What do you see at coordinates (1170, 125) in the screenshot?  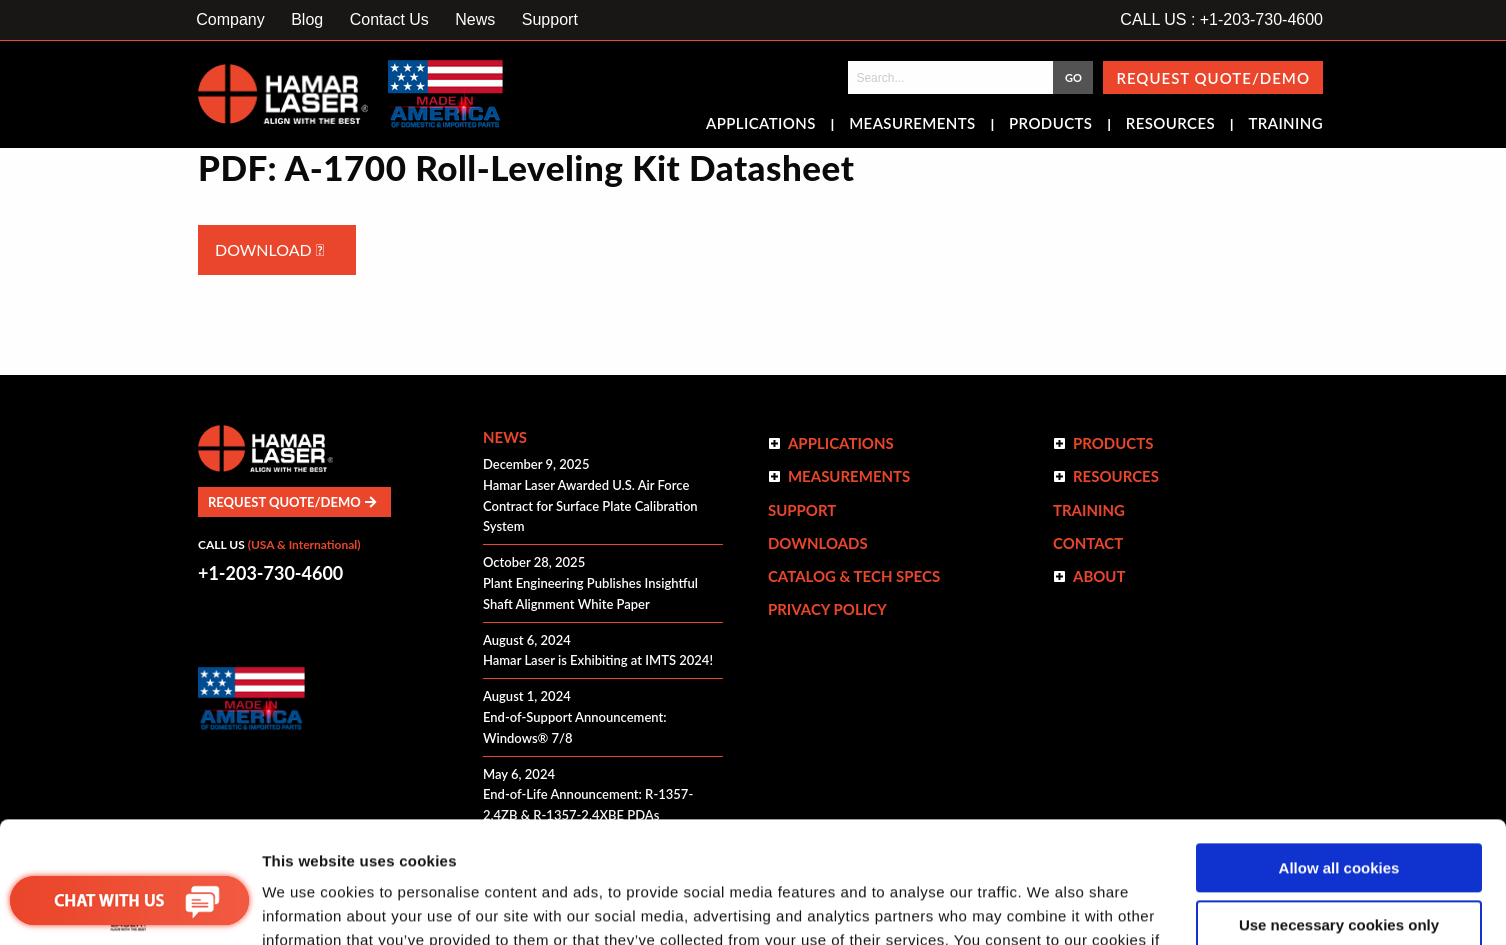 I see `Resources` at bounding box center [1170, 125].